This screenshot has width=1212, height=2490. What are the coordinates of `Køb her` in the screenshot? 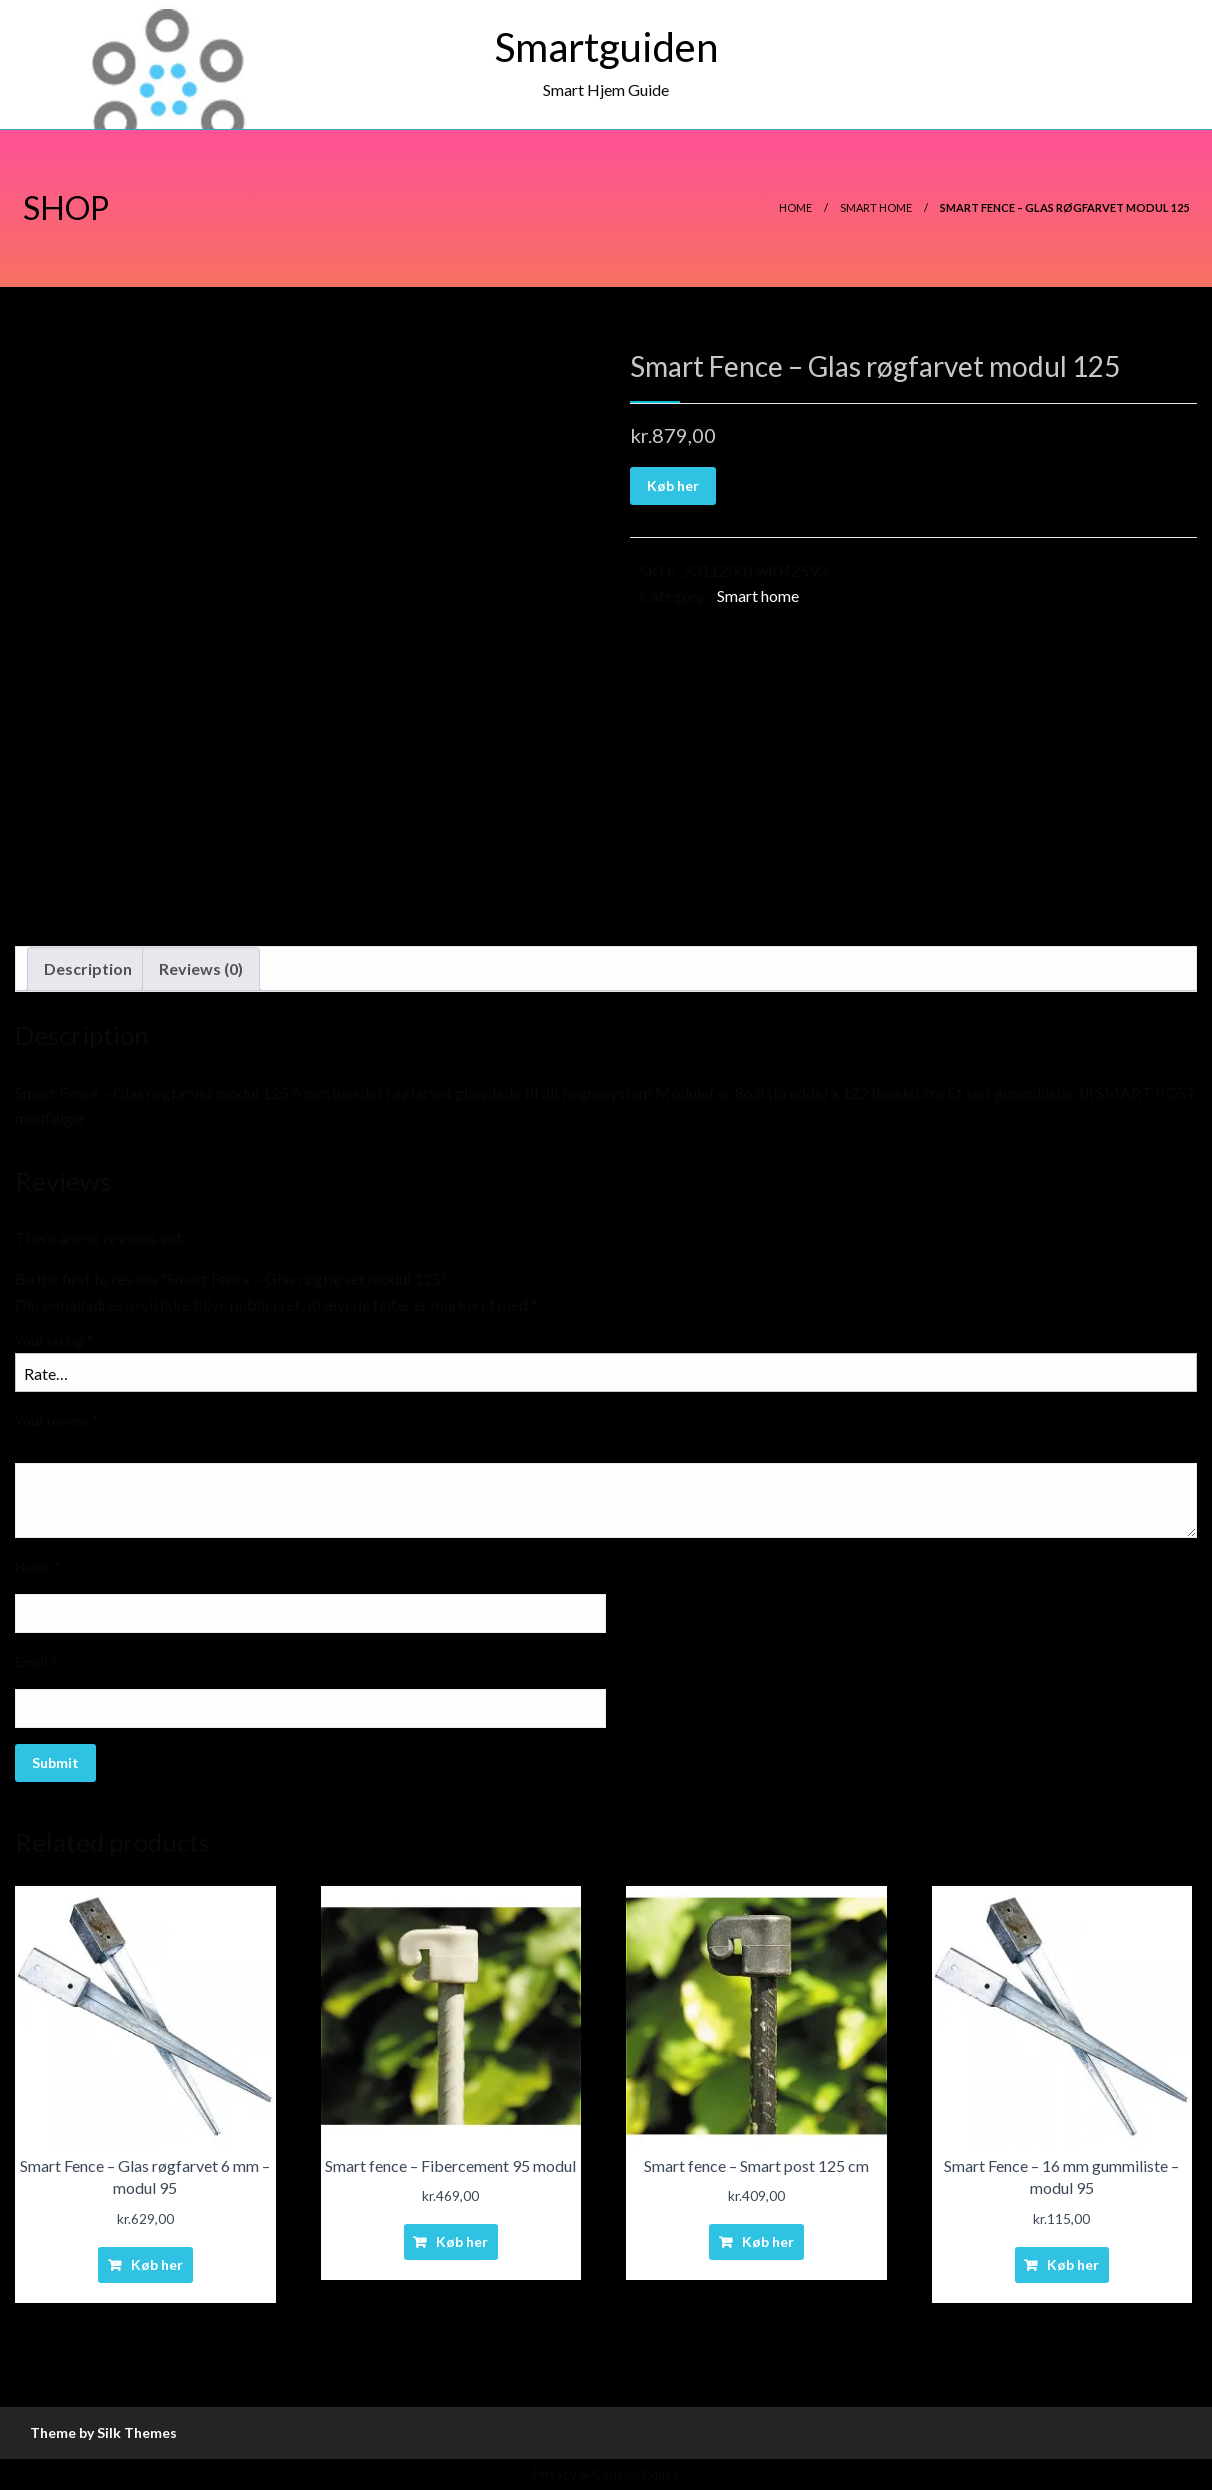 It's located at (673, 485).